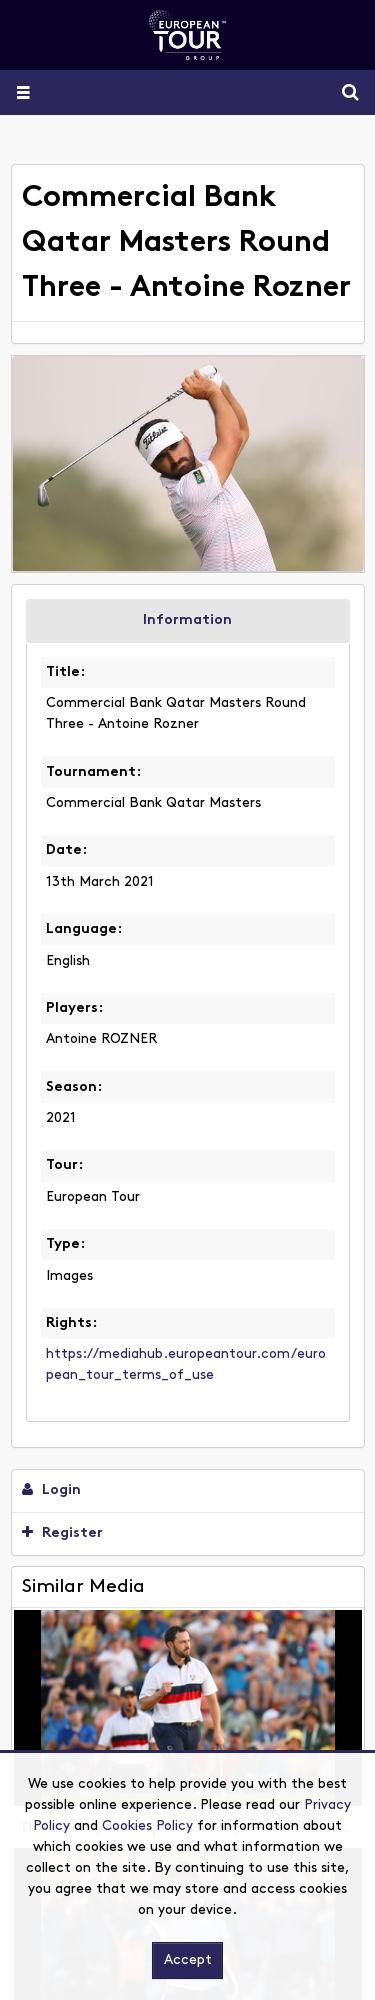 The width and height of the screenshot is (375, 2000). What do you see at coordinates (147, 1826) in the screenshot?
I see `Cookies Policy` at bounding box center [147, 1826].